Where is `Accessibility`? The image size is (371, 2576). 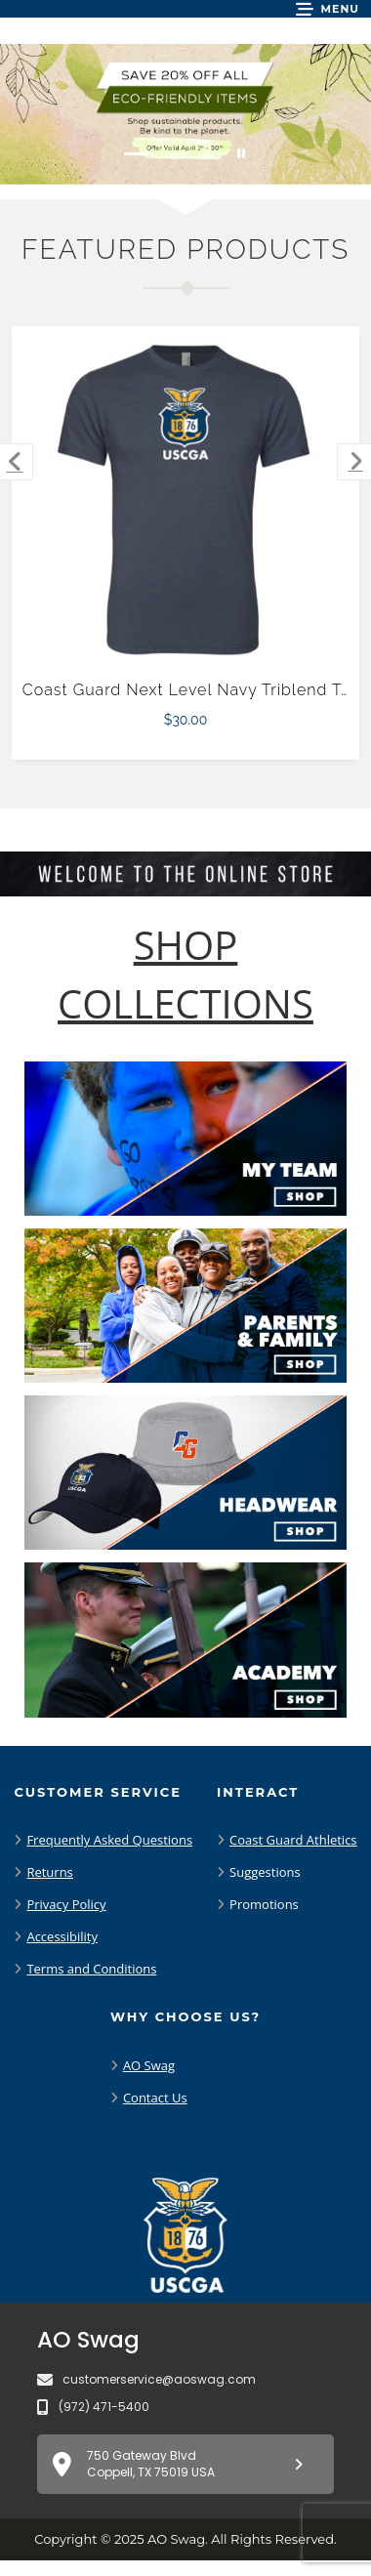
Accessibility is located at coordinates (62, 1936).